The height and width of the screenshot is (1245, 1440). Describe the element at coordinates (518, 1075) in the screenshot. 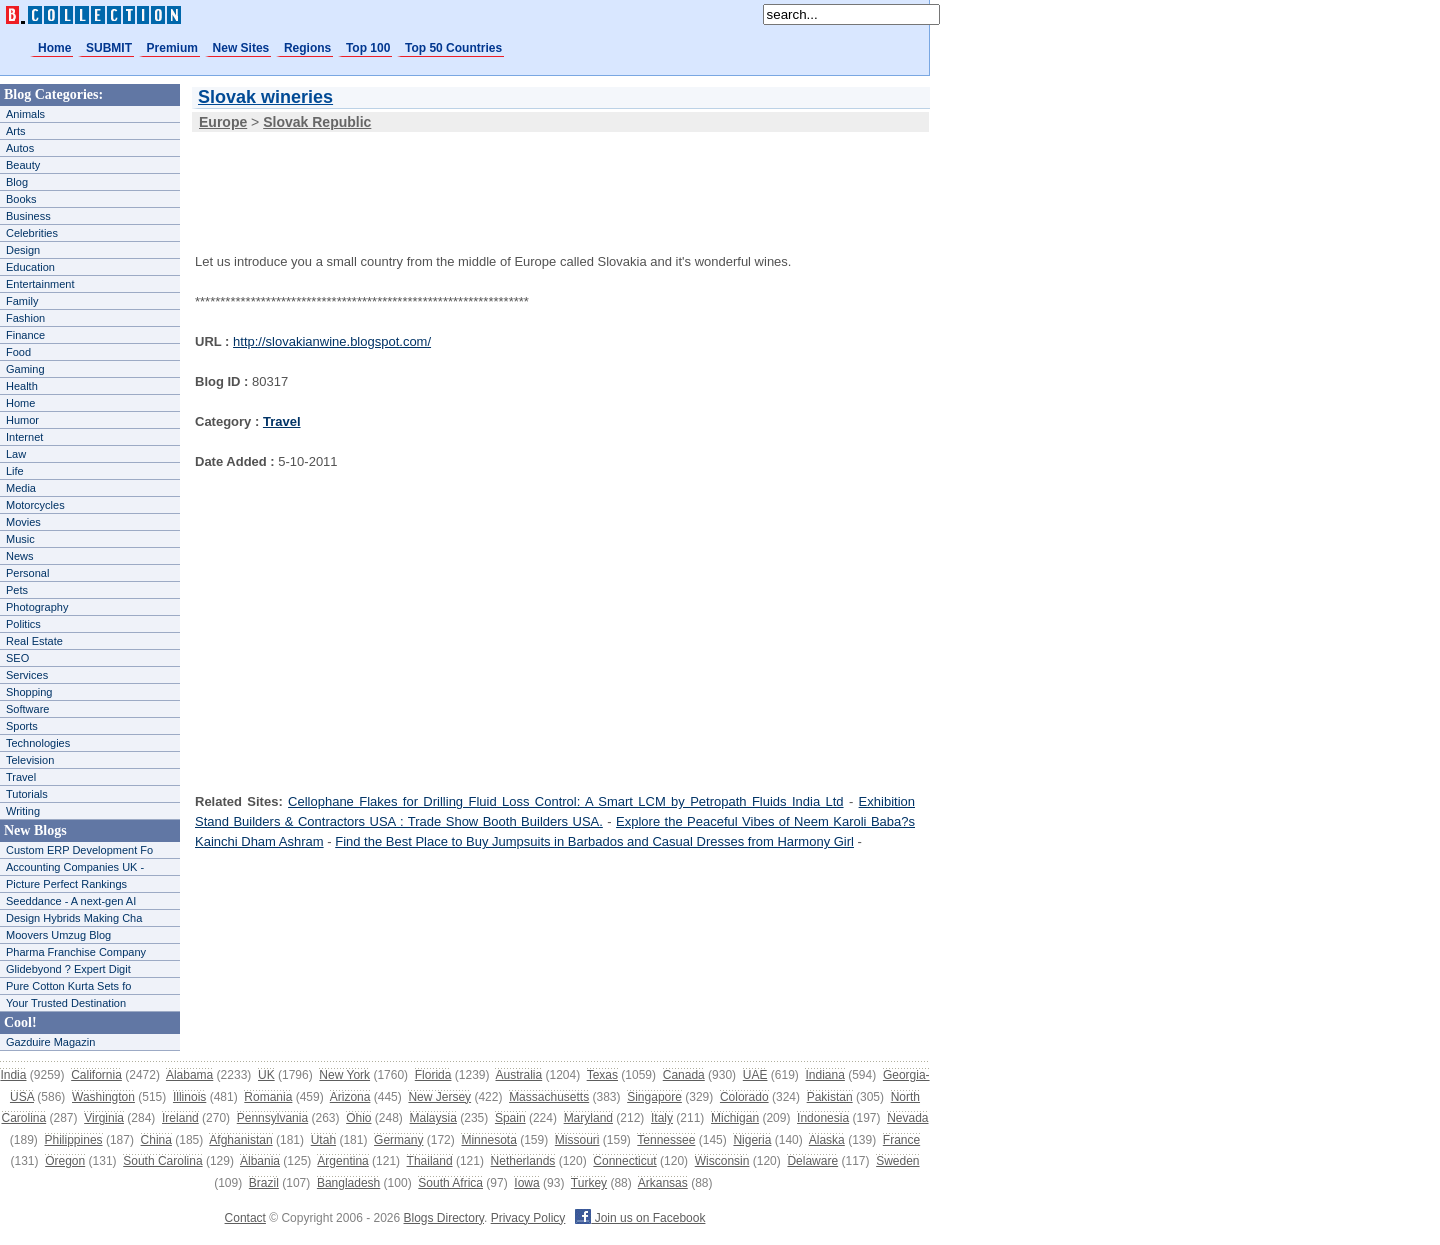

I see `Australia` at that location.